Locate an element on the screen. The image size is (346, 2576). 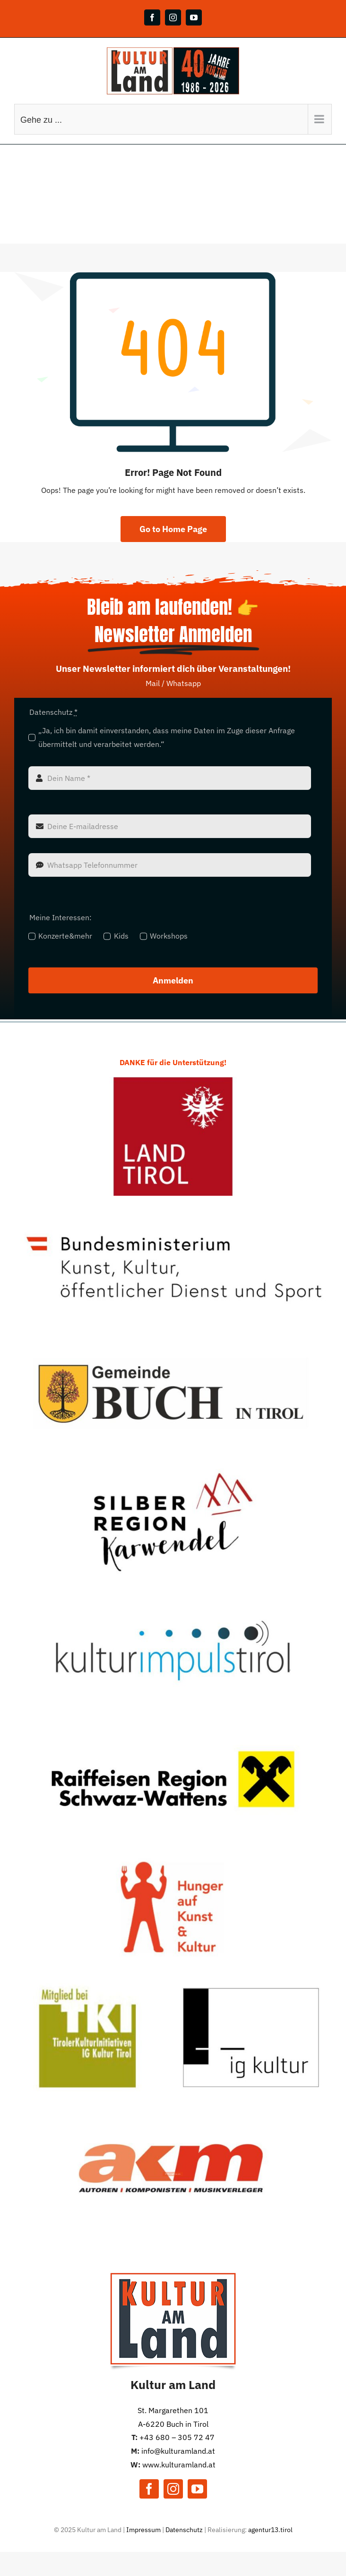
[facebook] is located at coordinates (149, 2489).